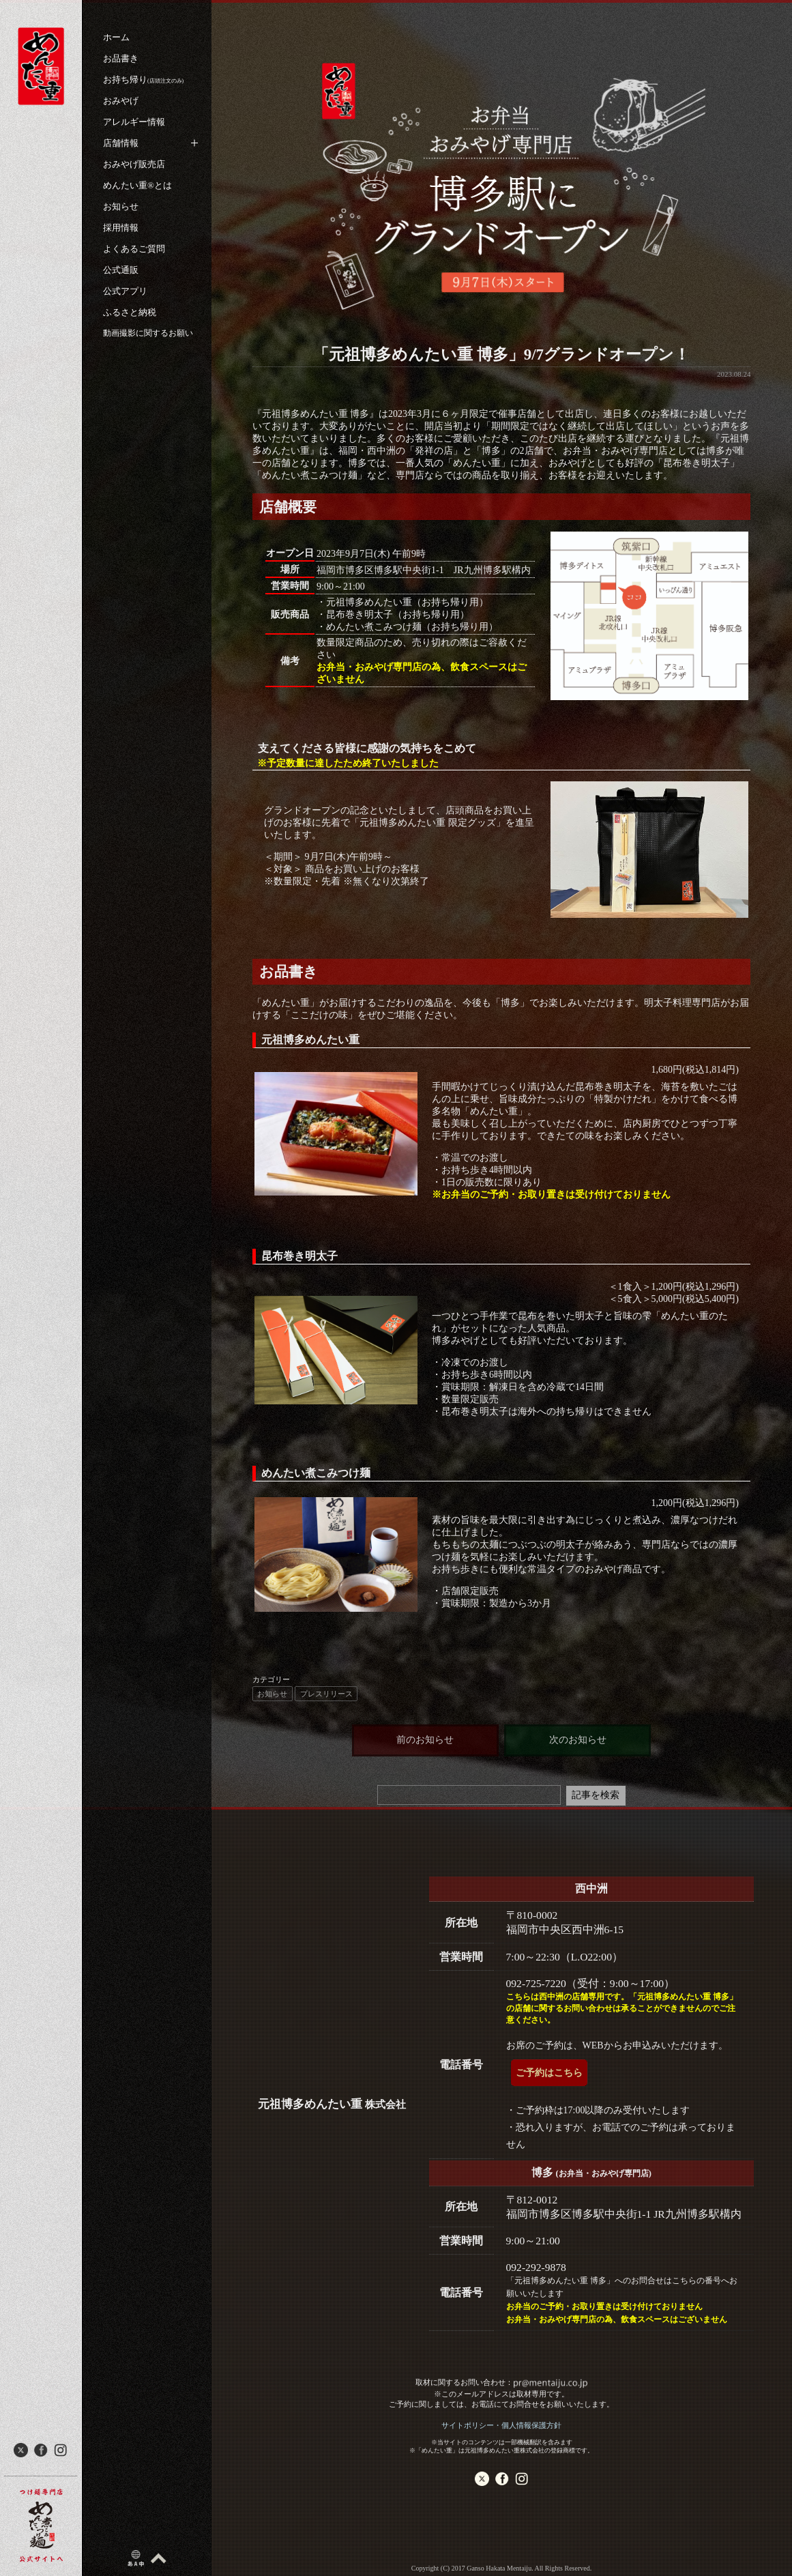  Describe the element at coordinates (134, 122) in the screenshot. I see `アレルギー情報` at that location.